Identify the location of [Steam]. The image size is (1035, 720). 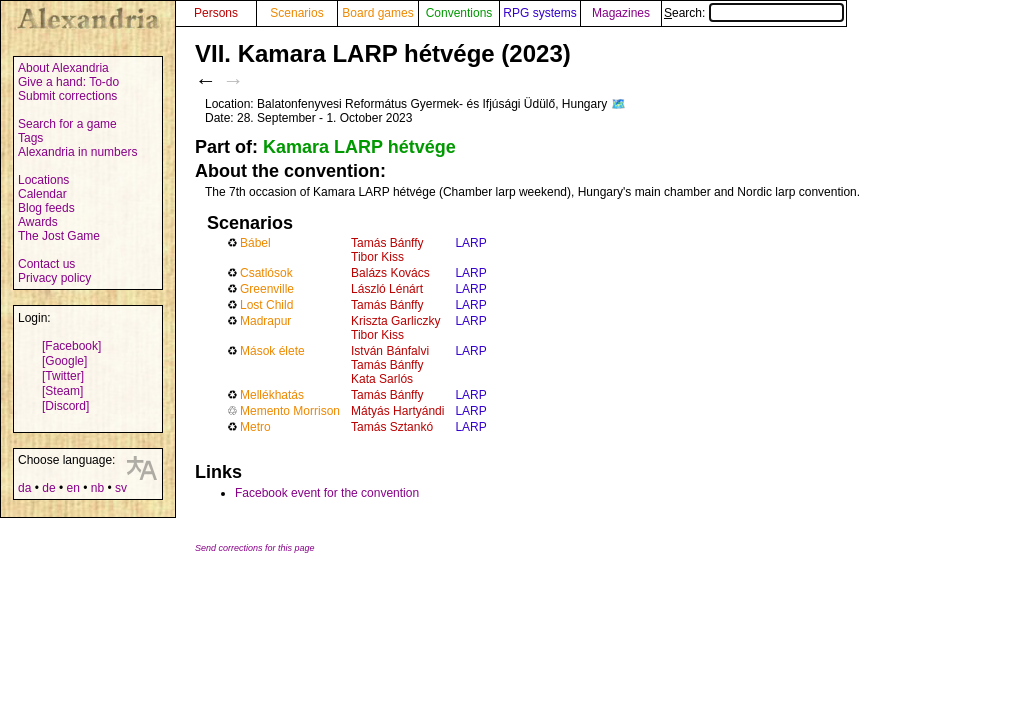
(62, 391).